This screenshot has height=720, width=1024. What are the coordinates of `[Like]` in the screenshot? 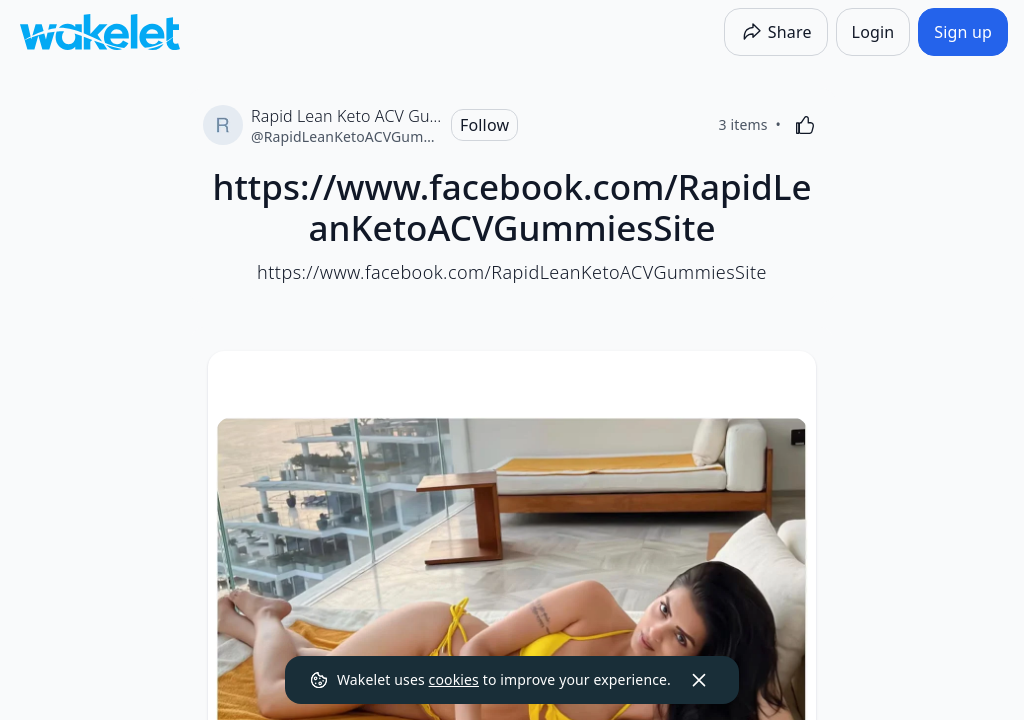 It's located at (805, 125).